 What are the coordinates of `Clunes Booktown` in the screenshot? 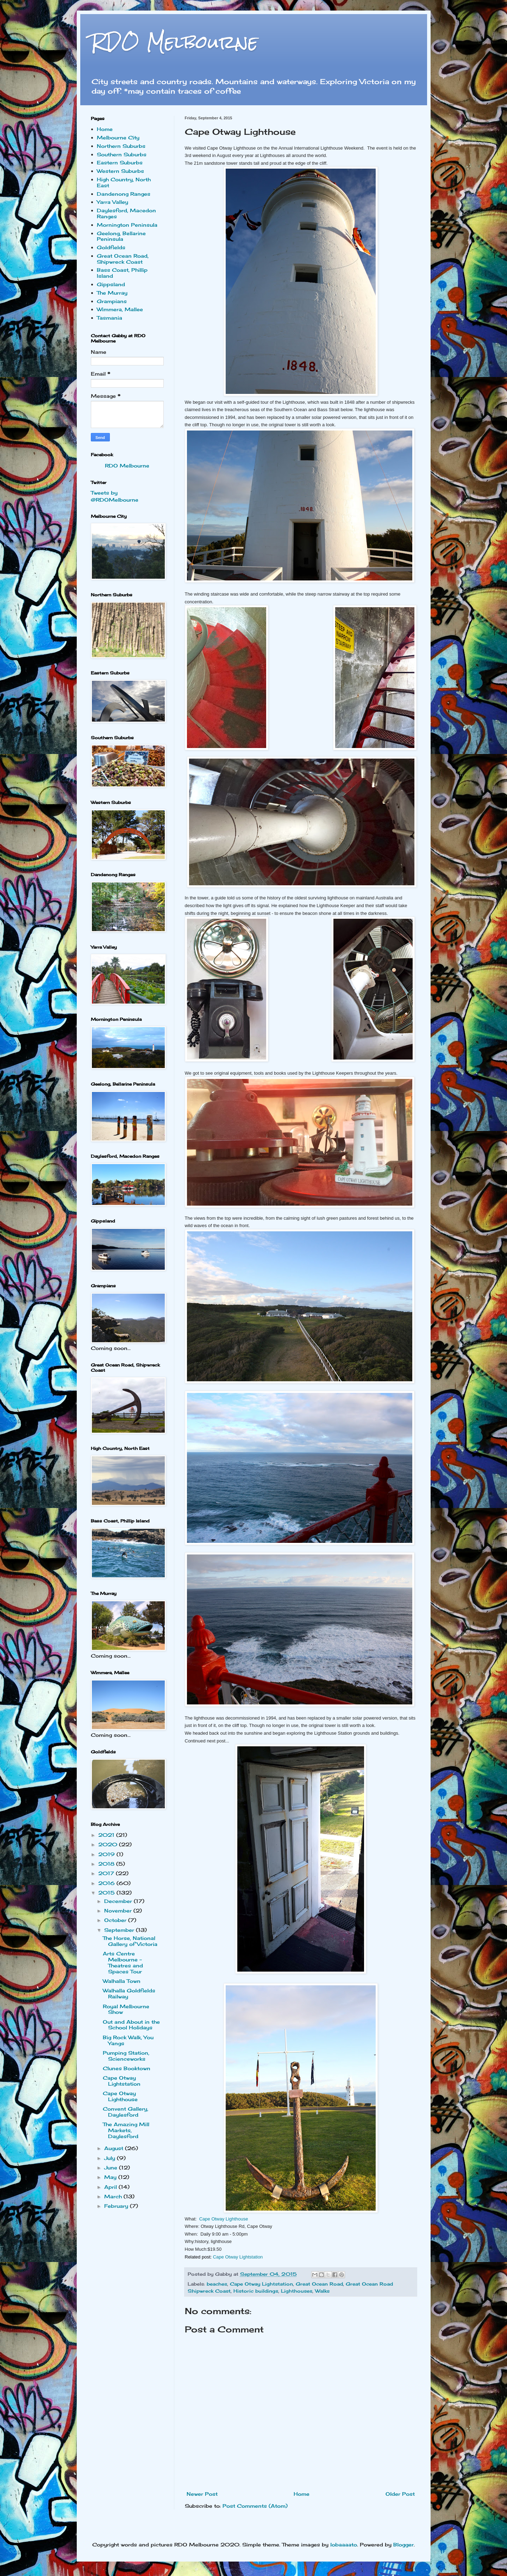 It's located at (126, 2068).